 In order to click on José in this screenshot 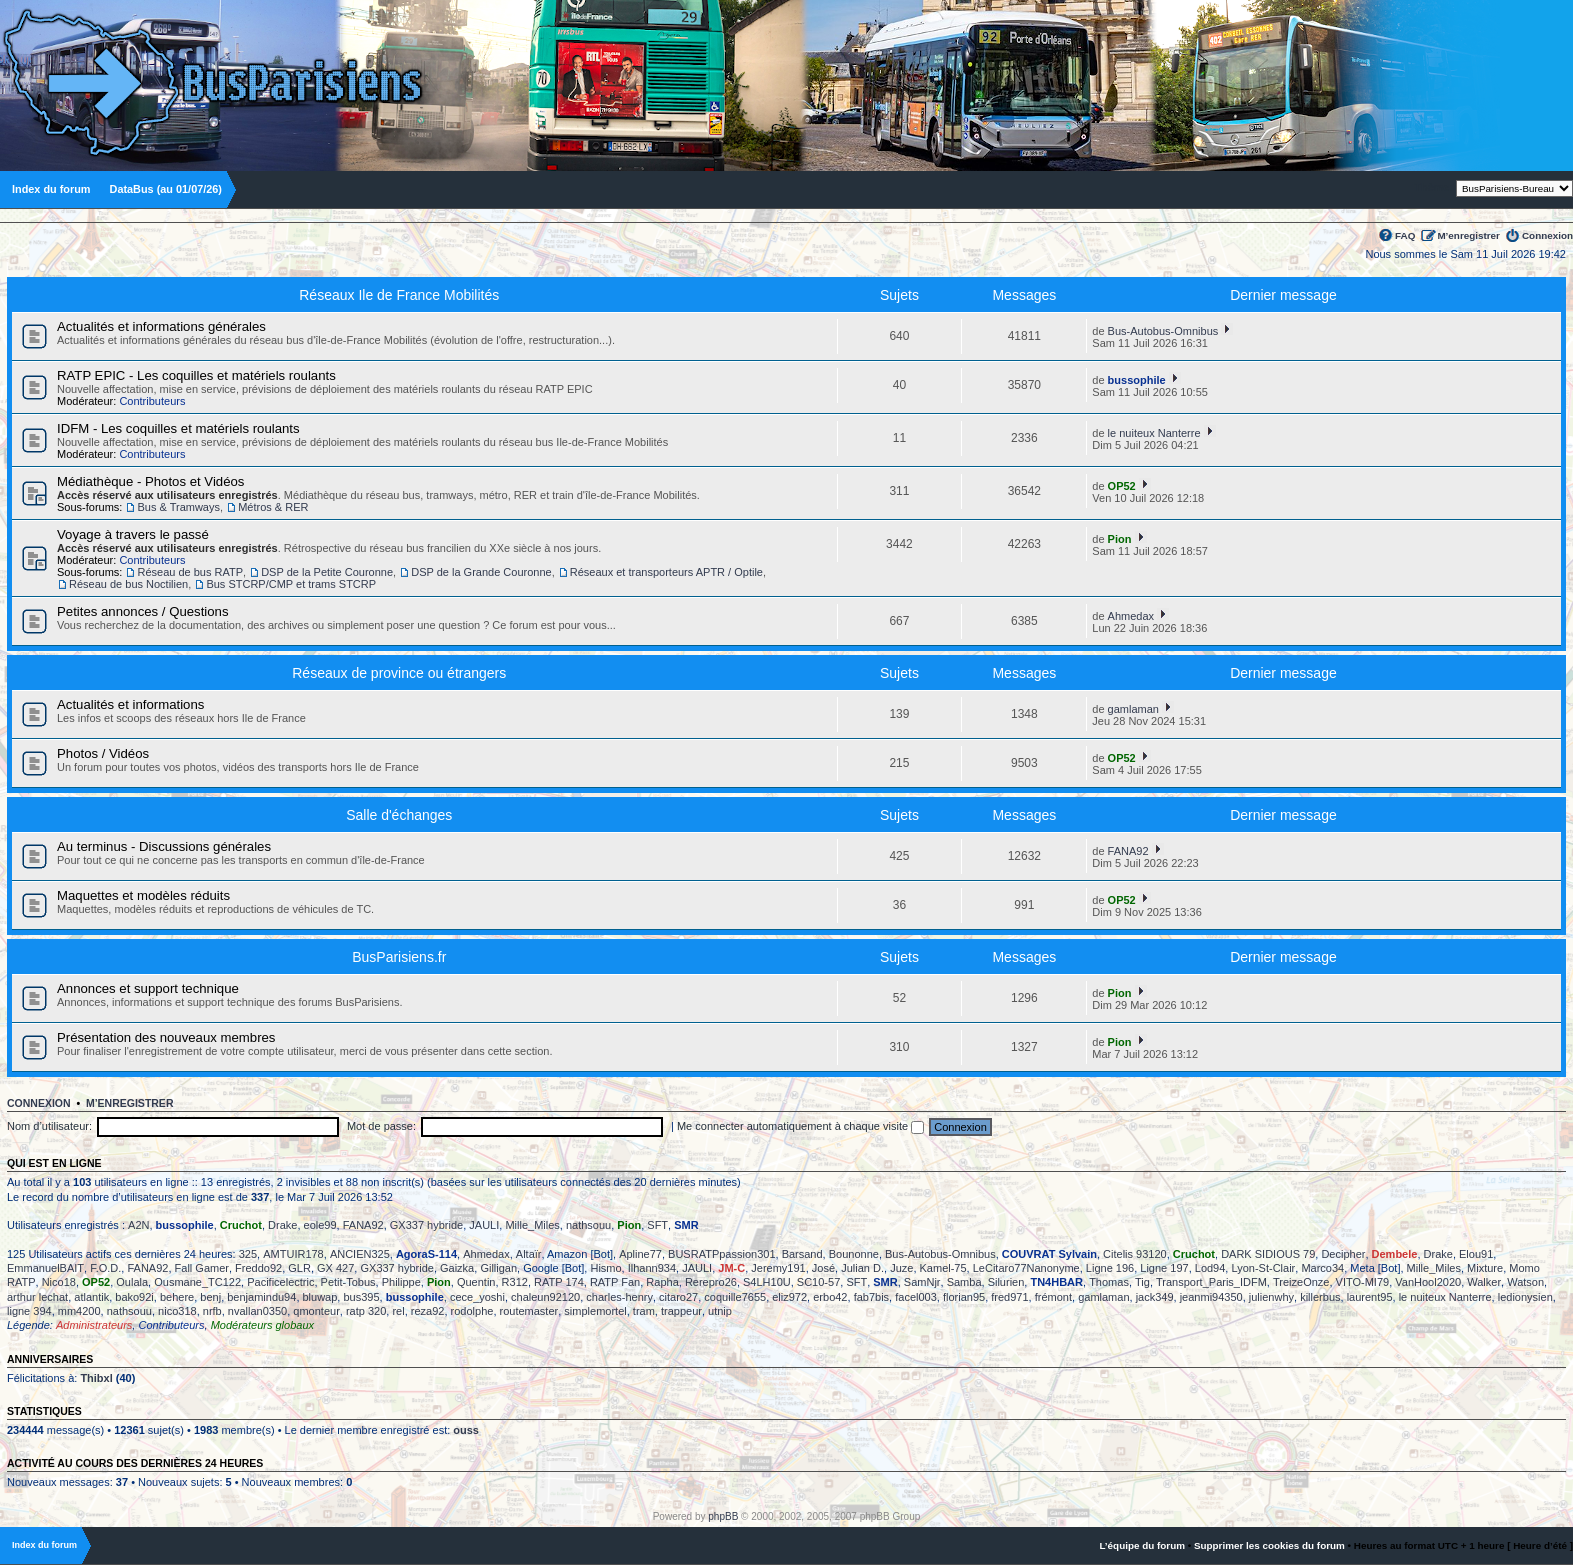, I will do `click(823, 1268)`.